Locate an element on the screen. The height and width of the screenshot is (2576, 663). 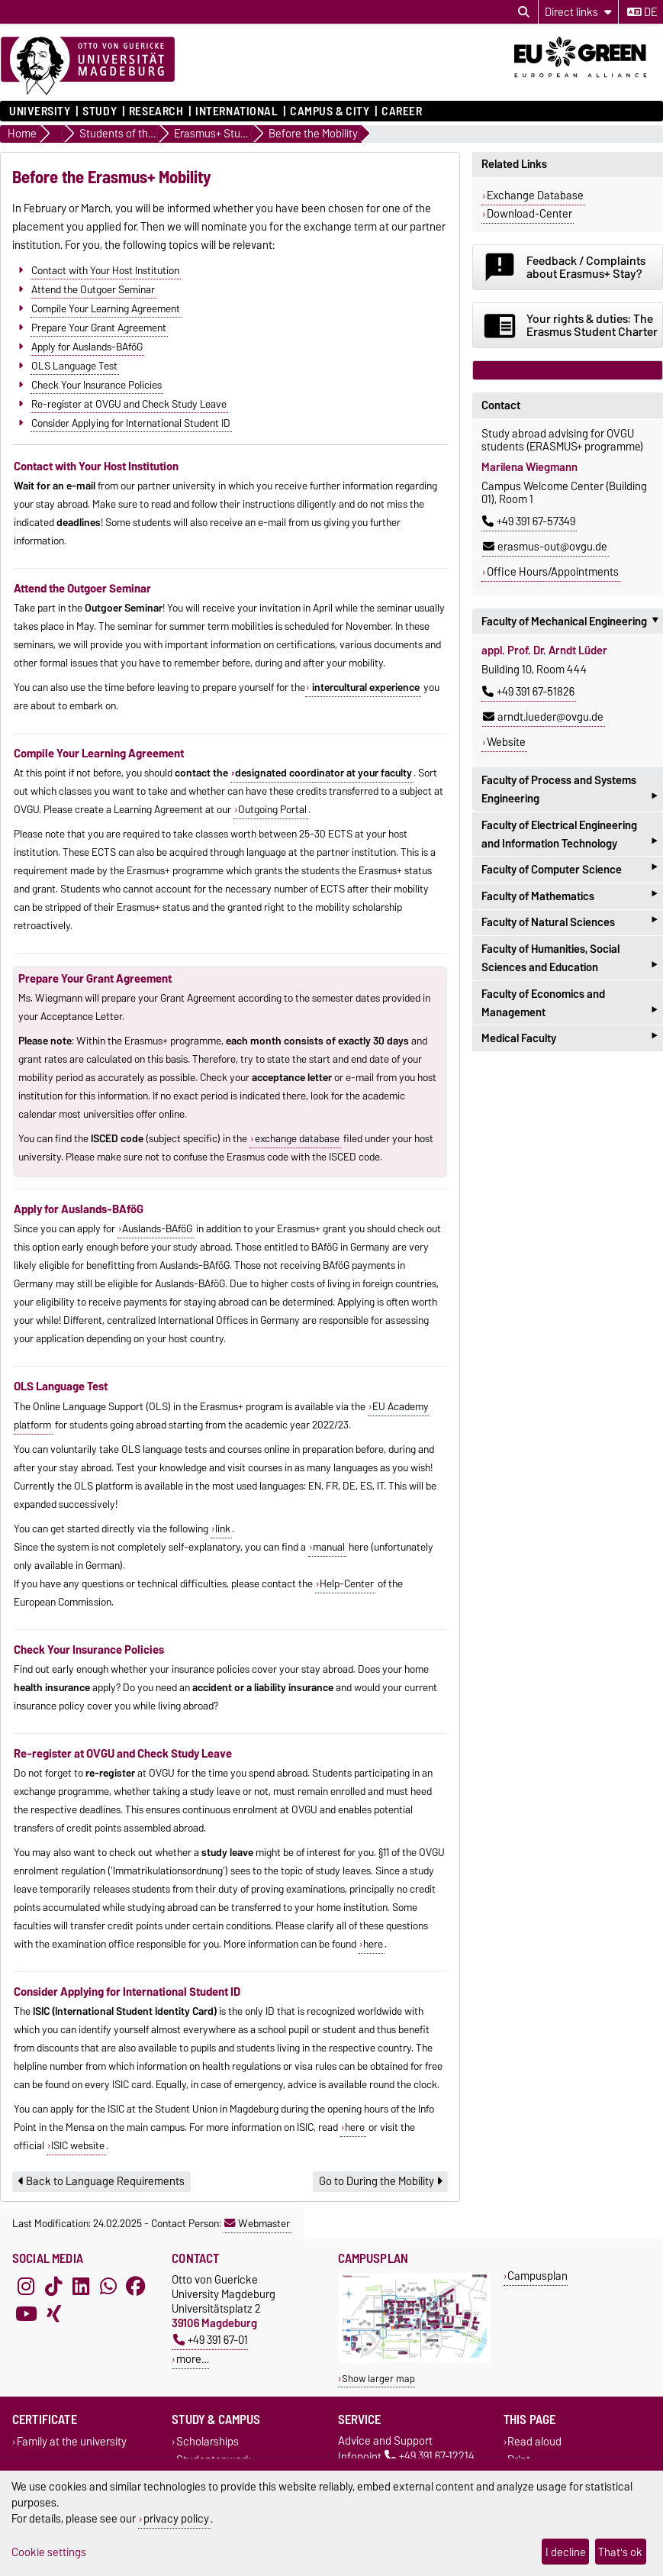
Faculty of Economics and Management is located at coordinates (569, 1005).